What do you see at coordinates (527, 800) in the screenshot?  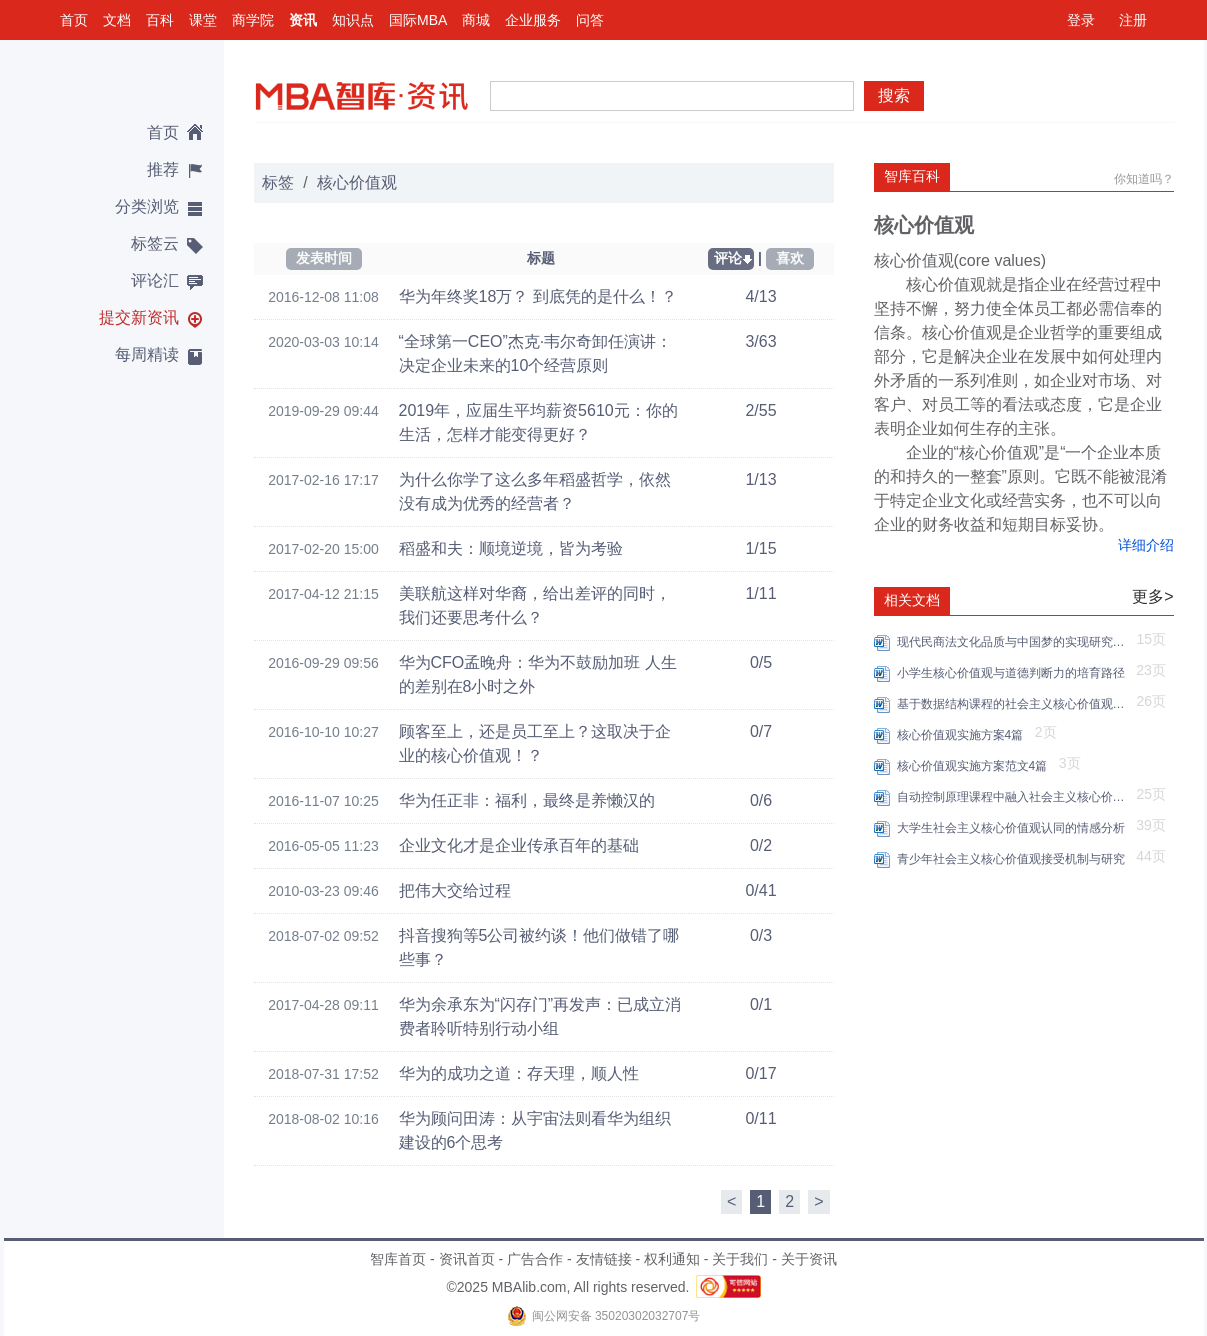 I see `华为任正非：福利，最终是养懒汉的` at bounding box center [527, 800].